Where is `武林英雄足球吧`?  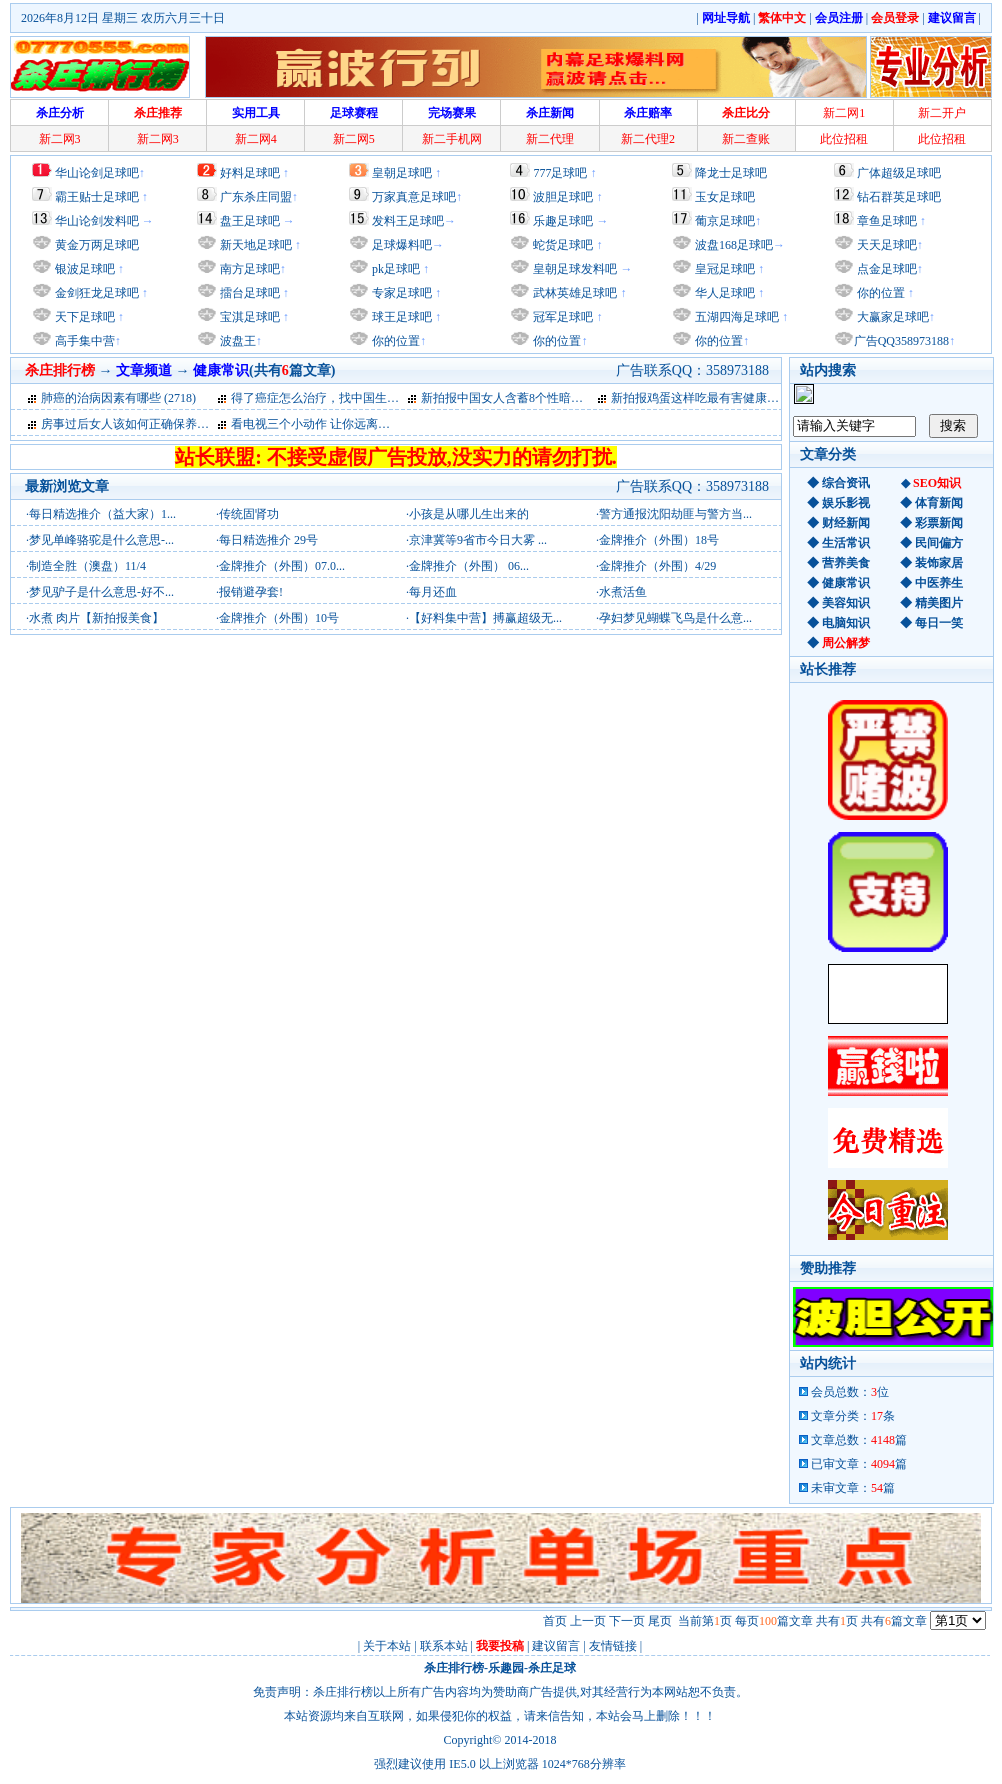
武林英雄足球吧 is located at coordinates (573, 293).